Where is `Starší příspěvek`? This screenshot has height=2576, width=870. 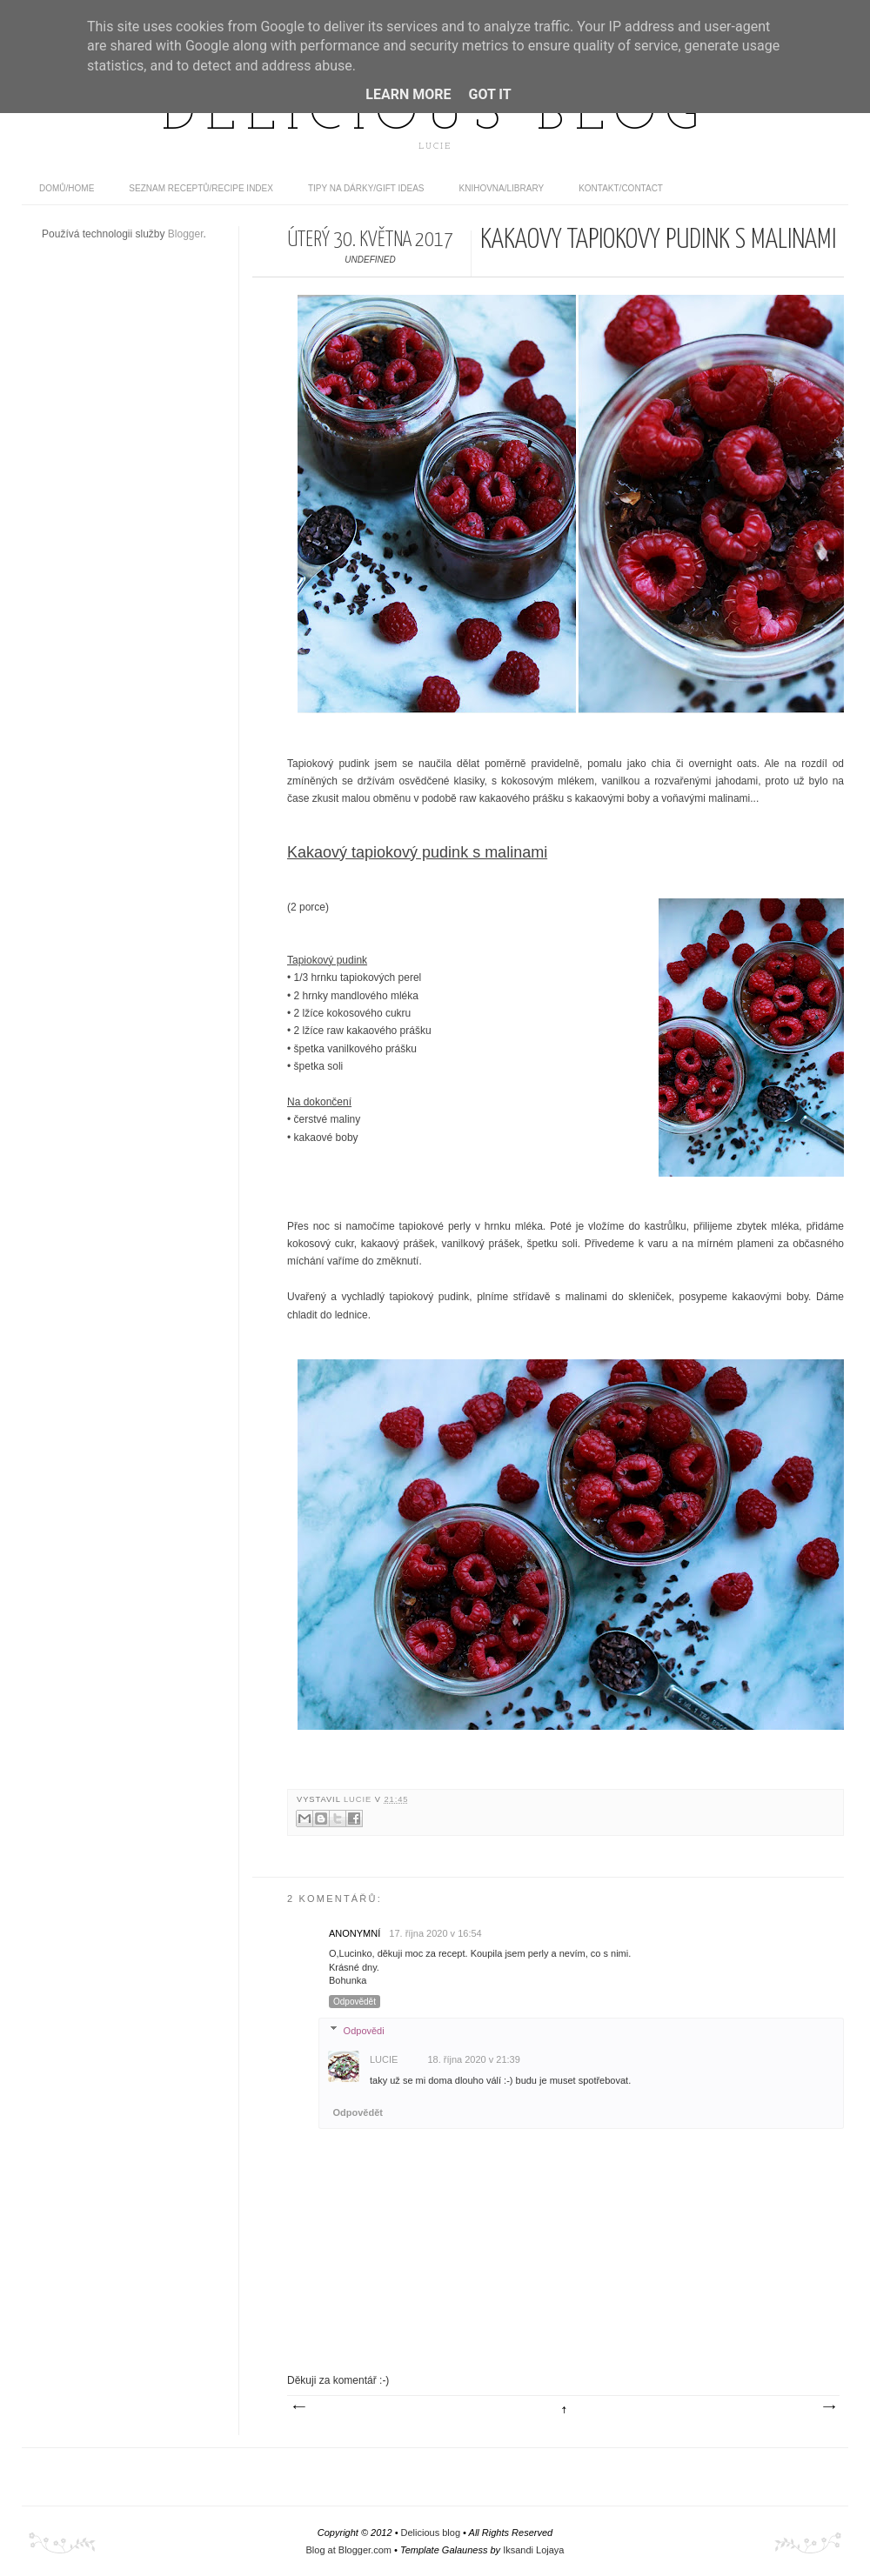
Starší příspěvek is located at coordinates (828, 2407).